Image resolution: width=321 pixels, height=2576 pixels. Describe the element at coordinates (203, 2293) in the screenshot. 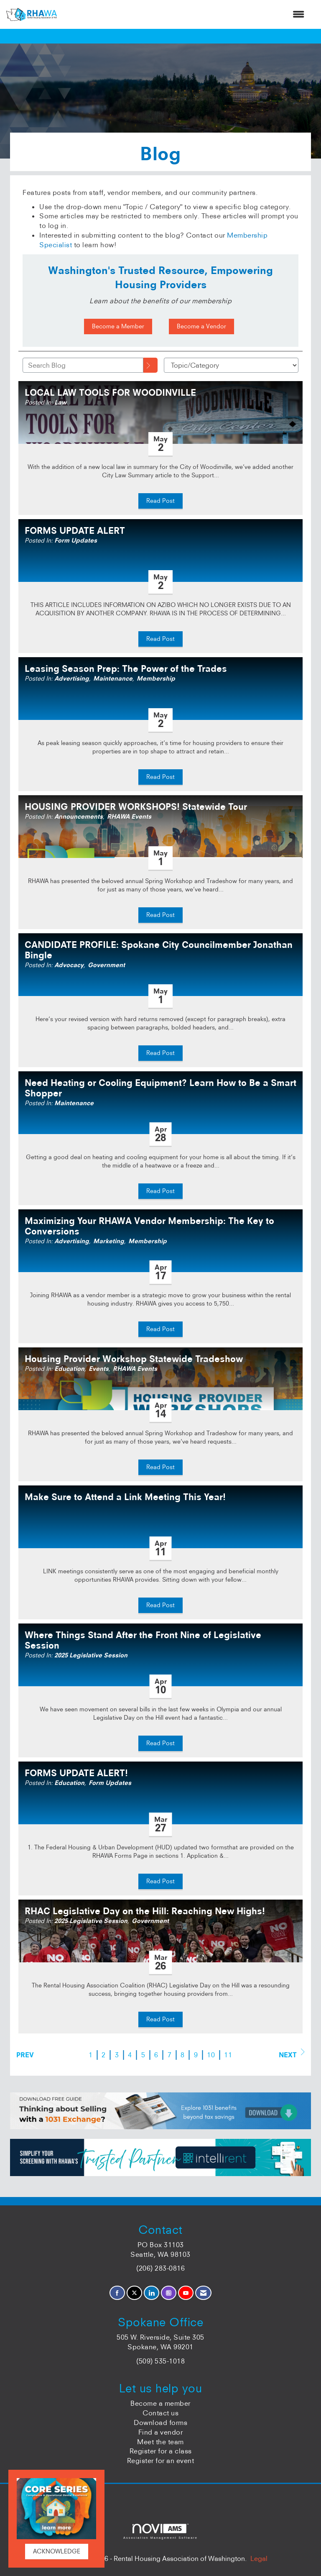

I see `[Contact Us via Email]` at that location.